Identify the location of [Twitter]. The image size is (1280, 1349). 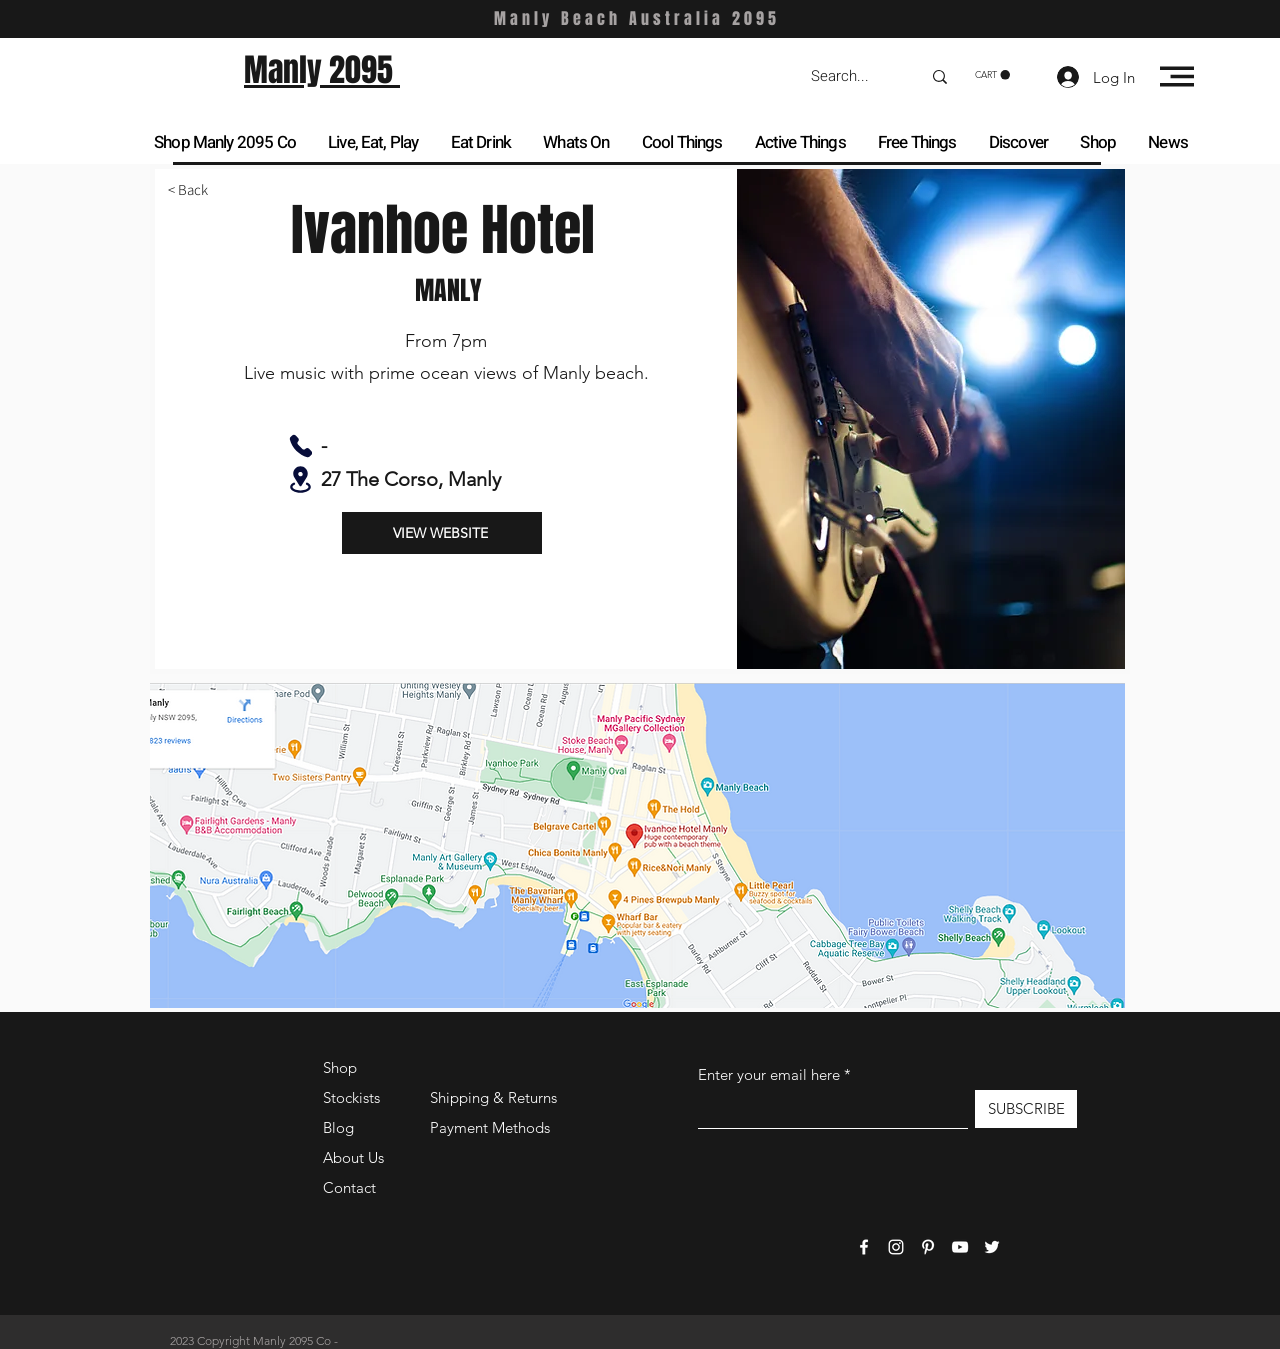
(992, 1247).